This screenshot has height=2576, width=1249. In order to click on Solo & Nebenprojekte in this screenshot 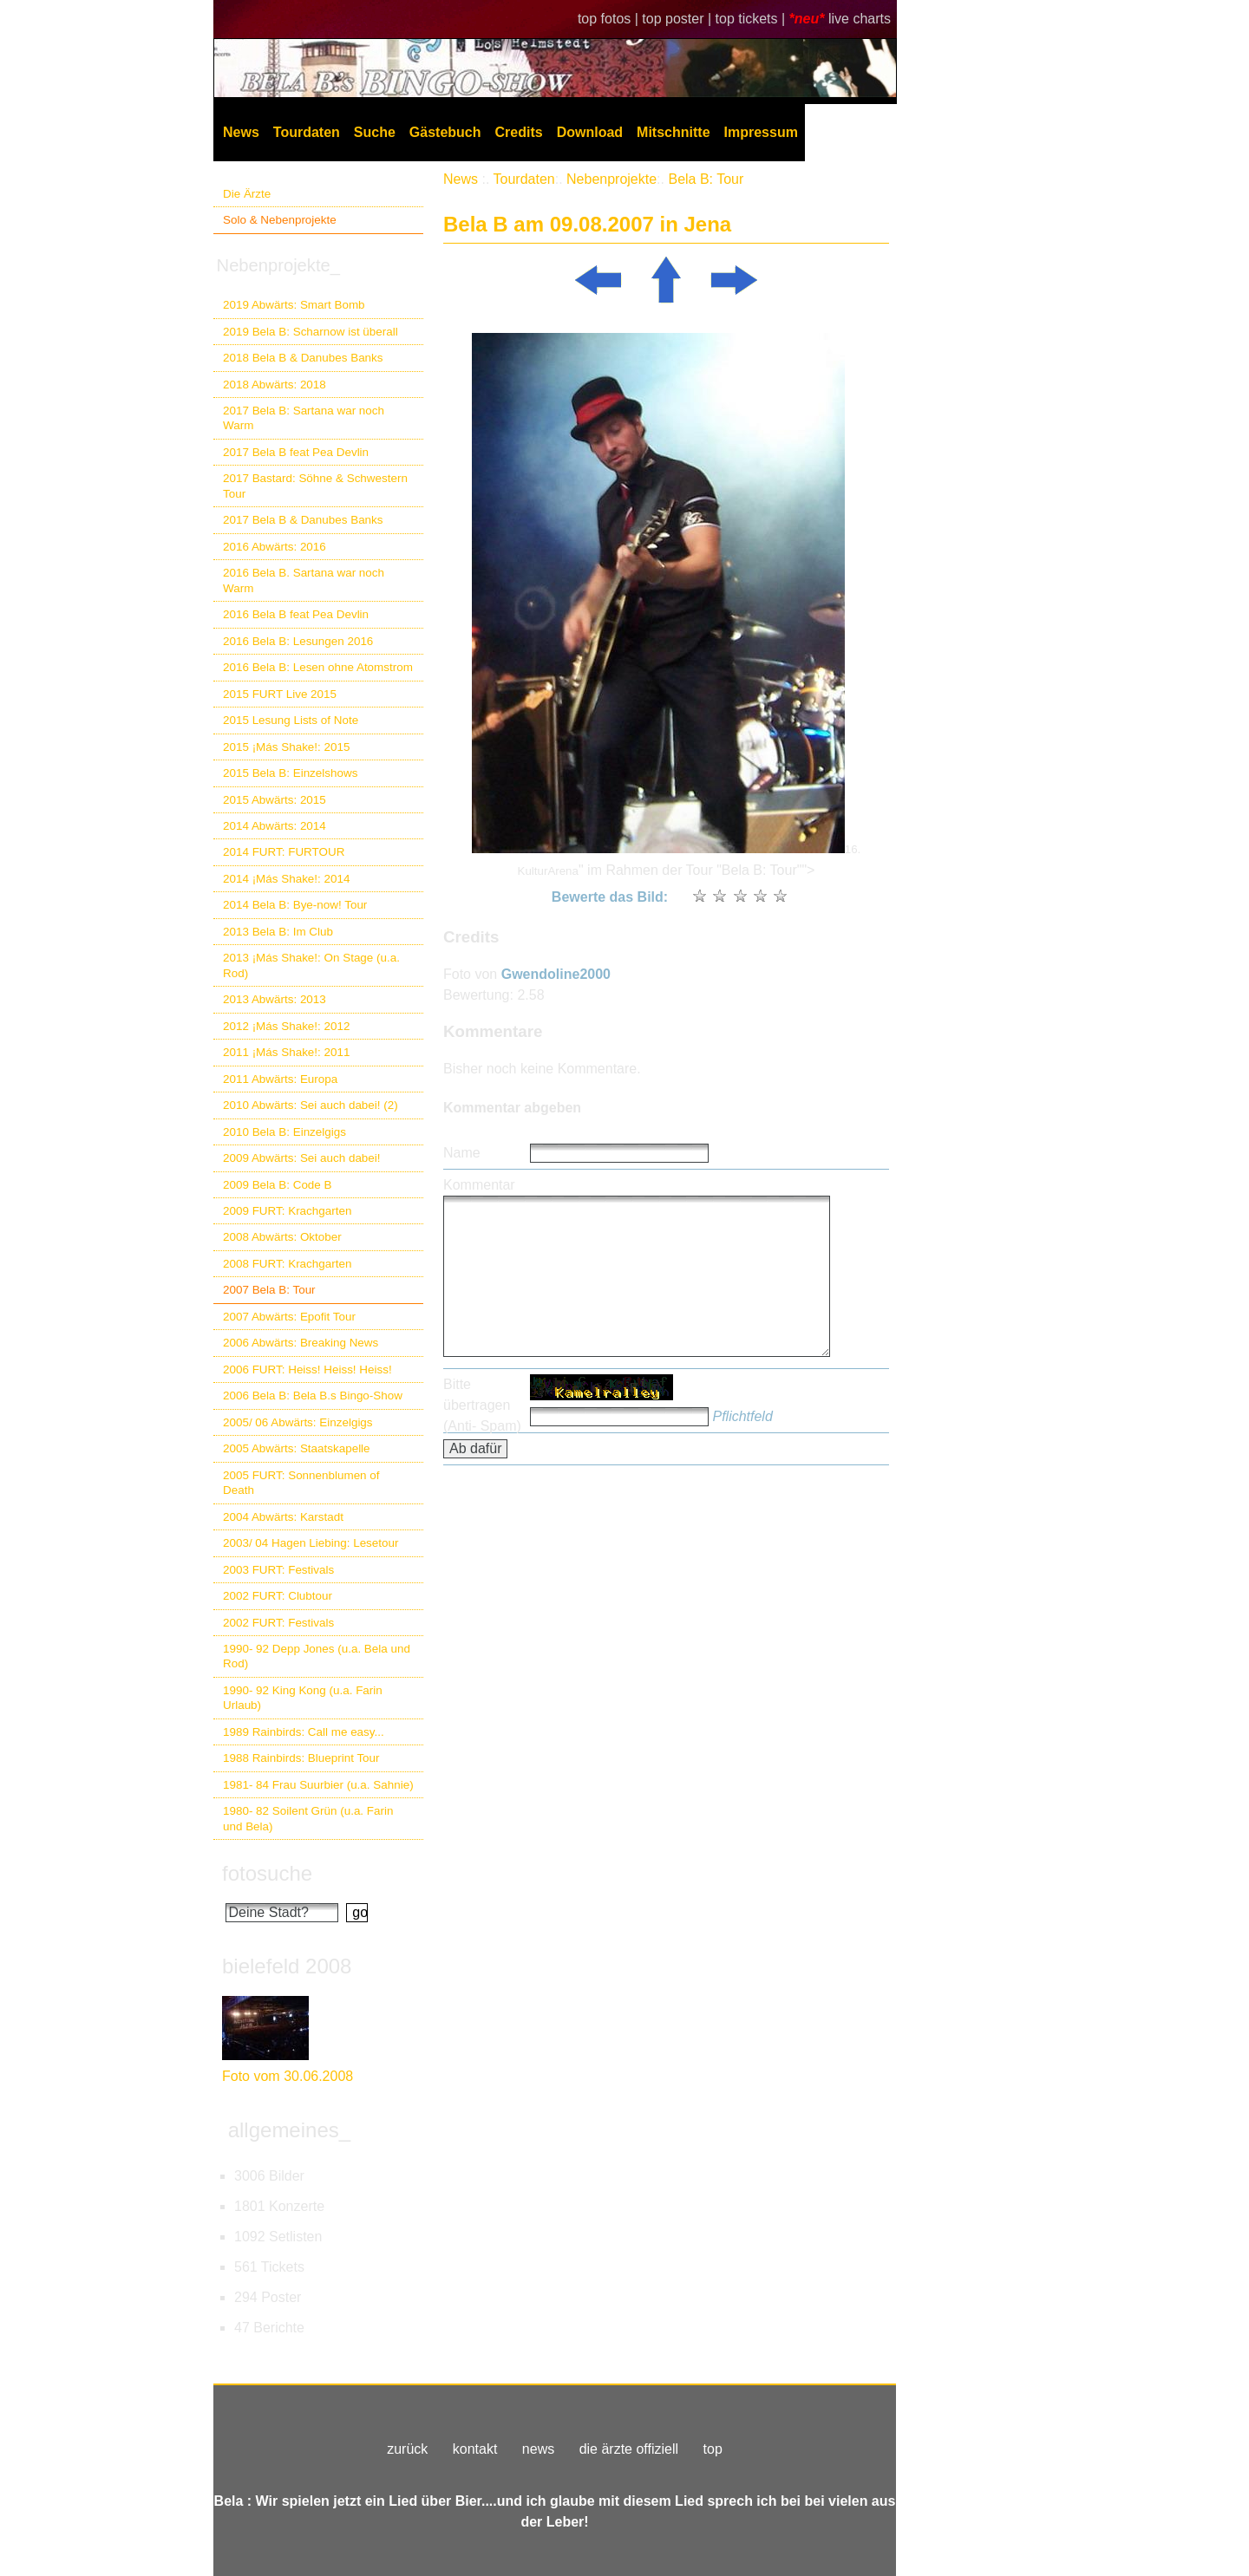, I will do `click(280, 219)`.